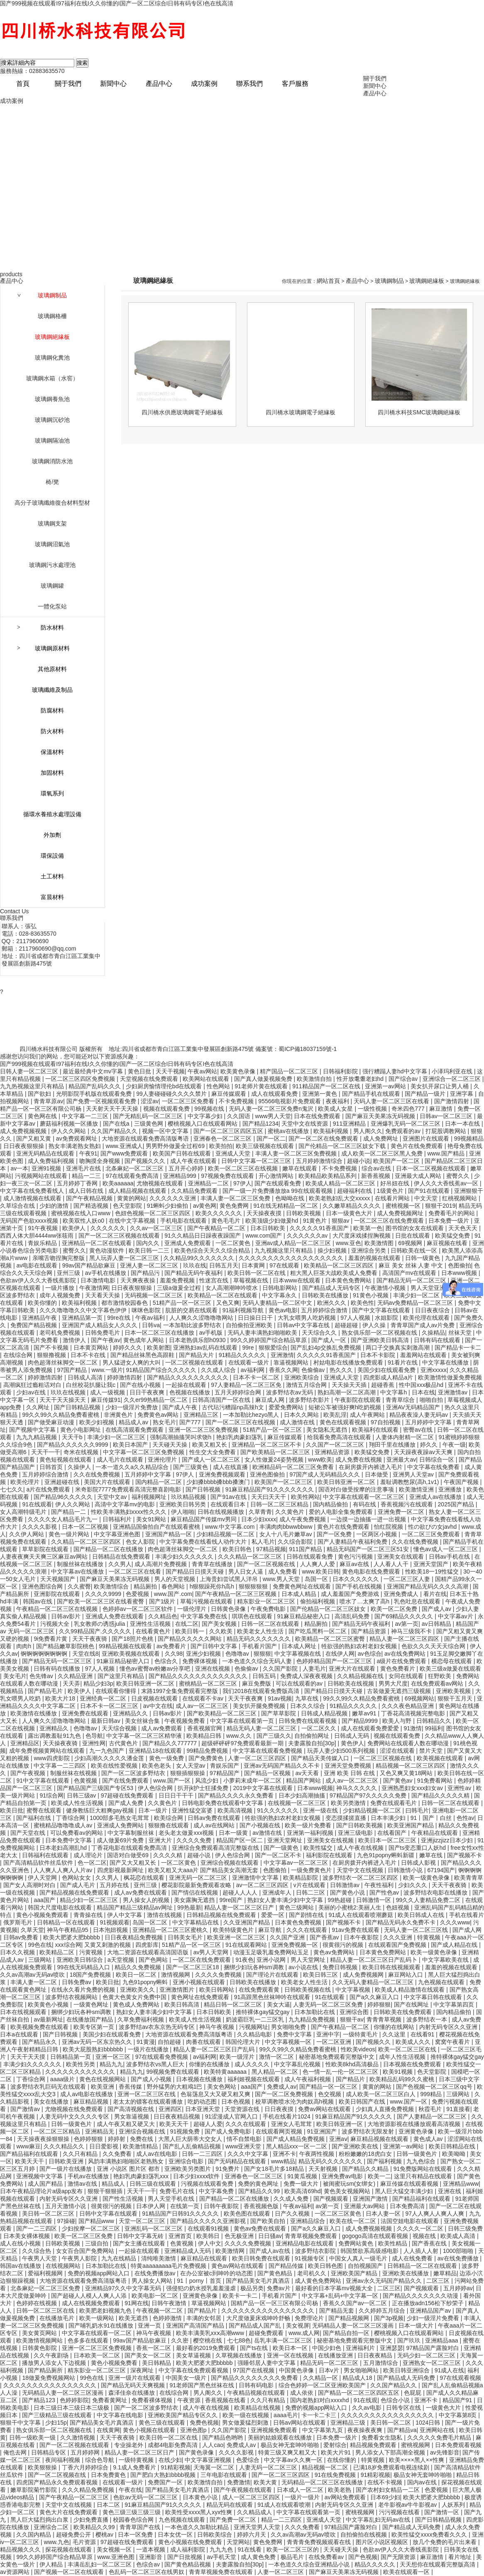  Describe the element at coordinates (170, 1071) in the screenshot. I see `天天干视频` at that location.